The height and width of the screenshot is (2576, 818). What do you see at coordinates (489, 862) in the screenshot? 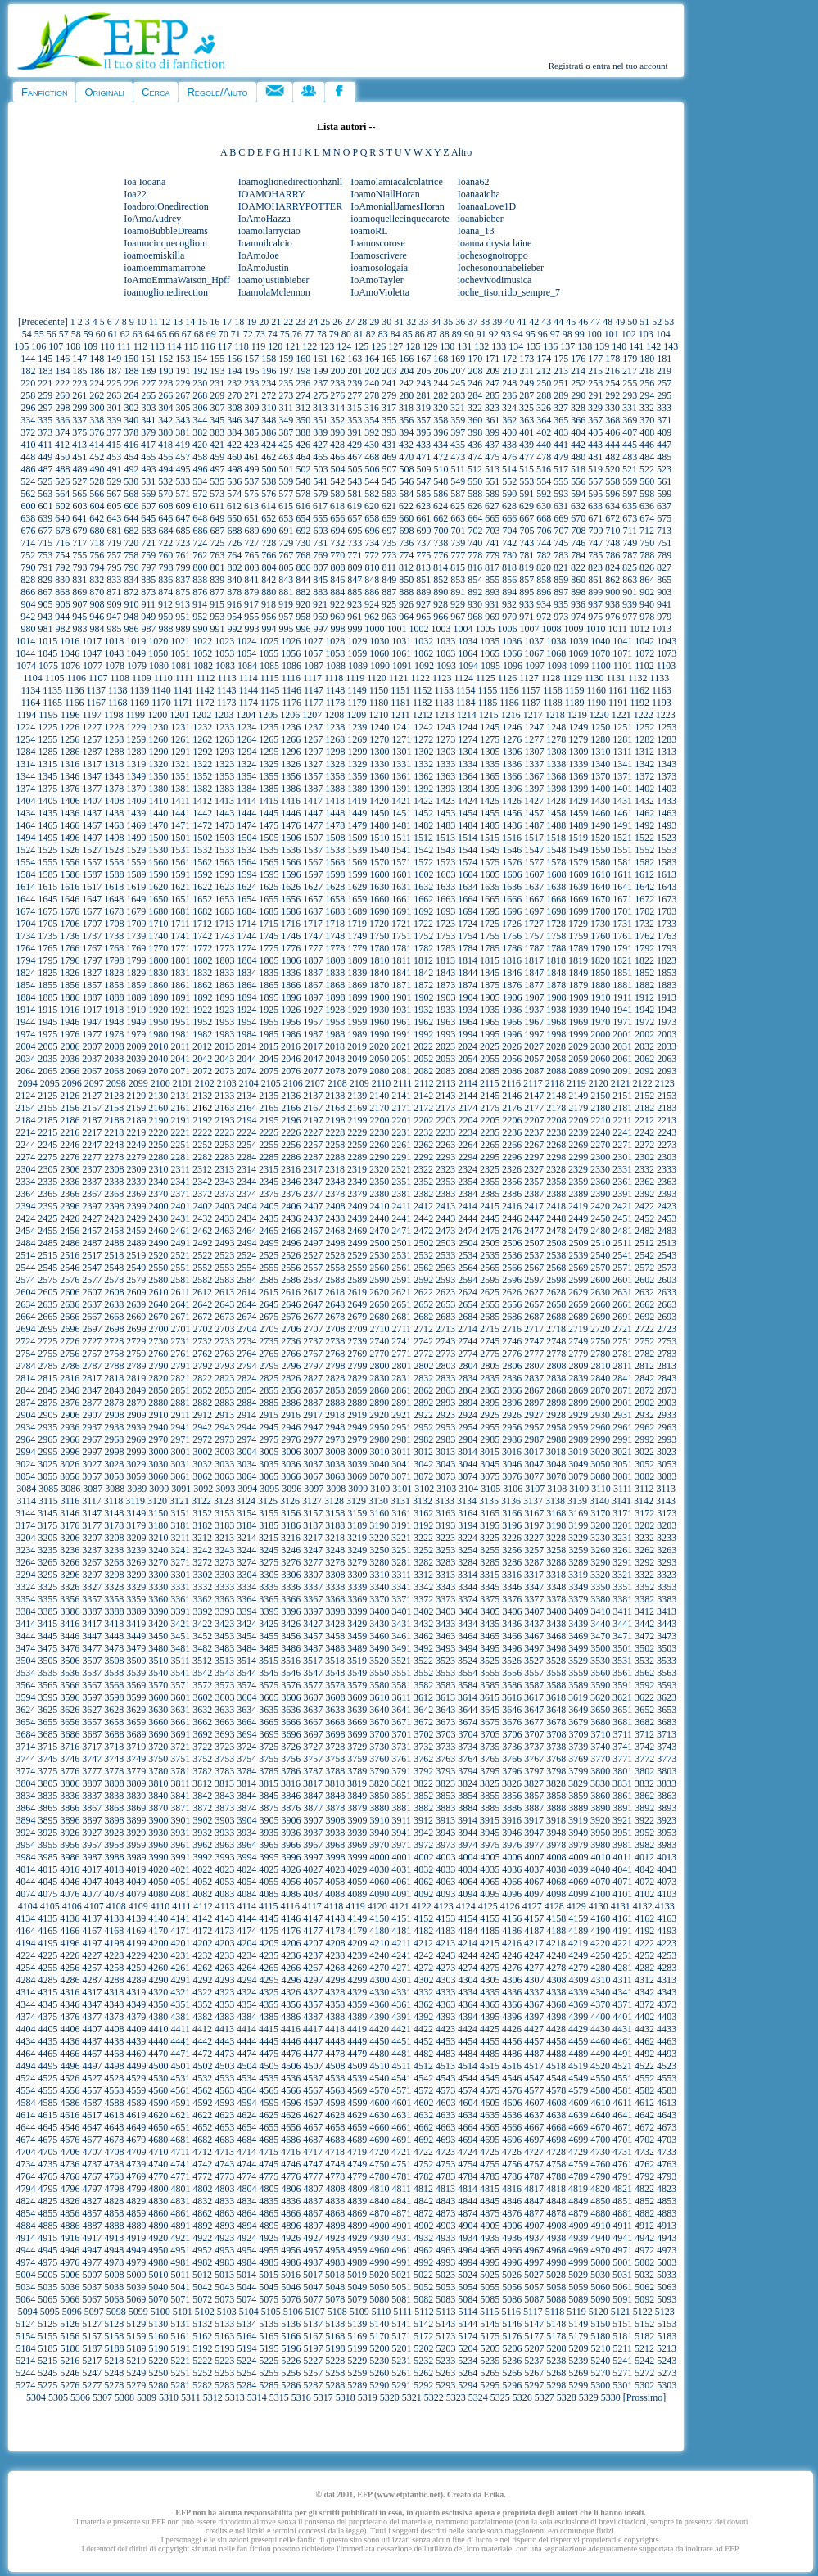
I see `1575` at bounding box center [489, 862].